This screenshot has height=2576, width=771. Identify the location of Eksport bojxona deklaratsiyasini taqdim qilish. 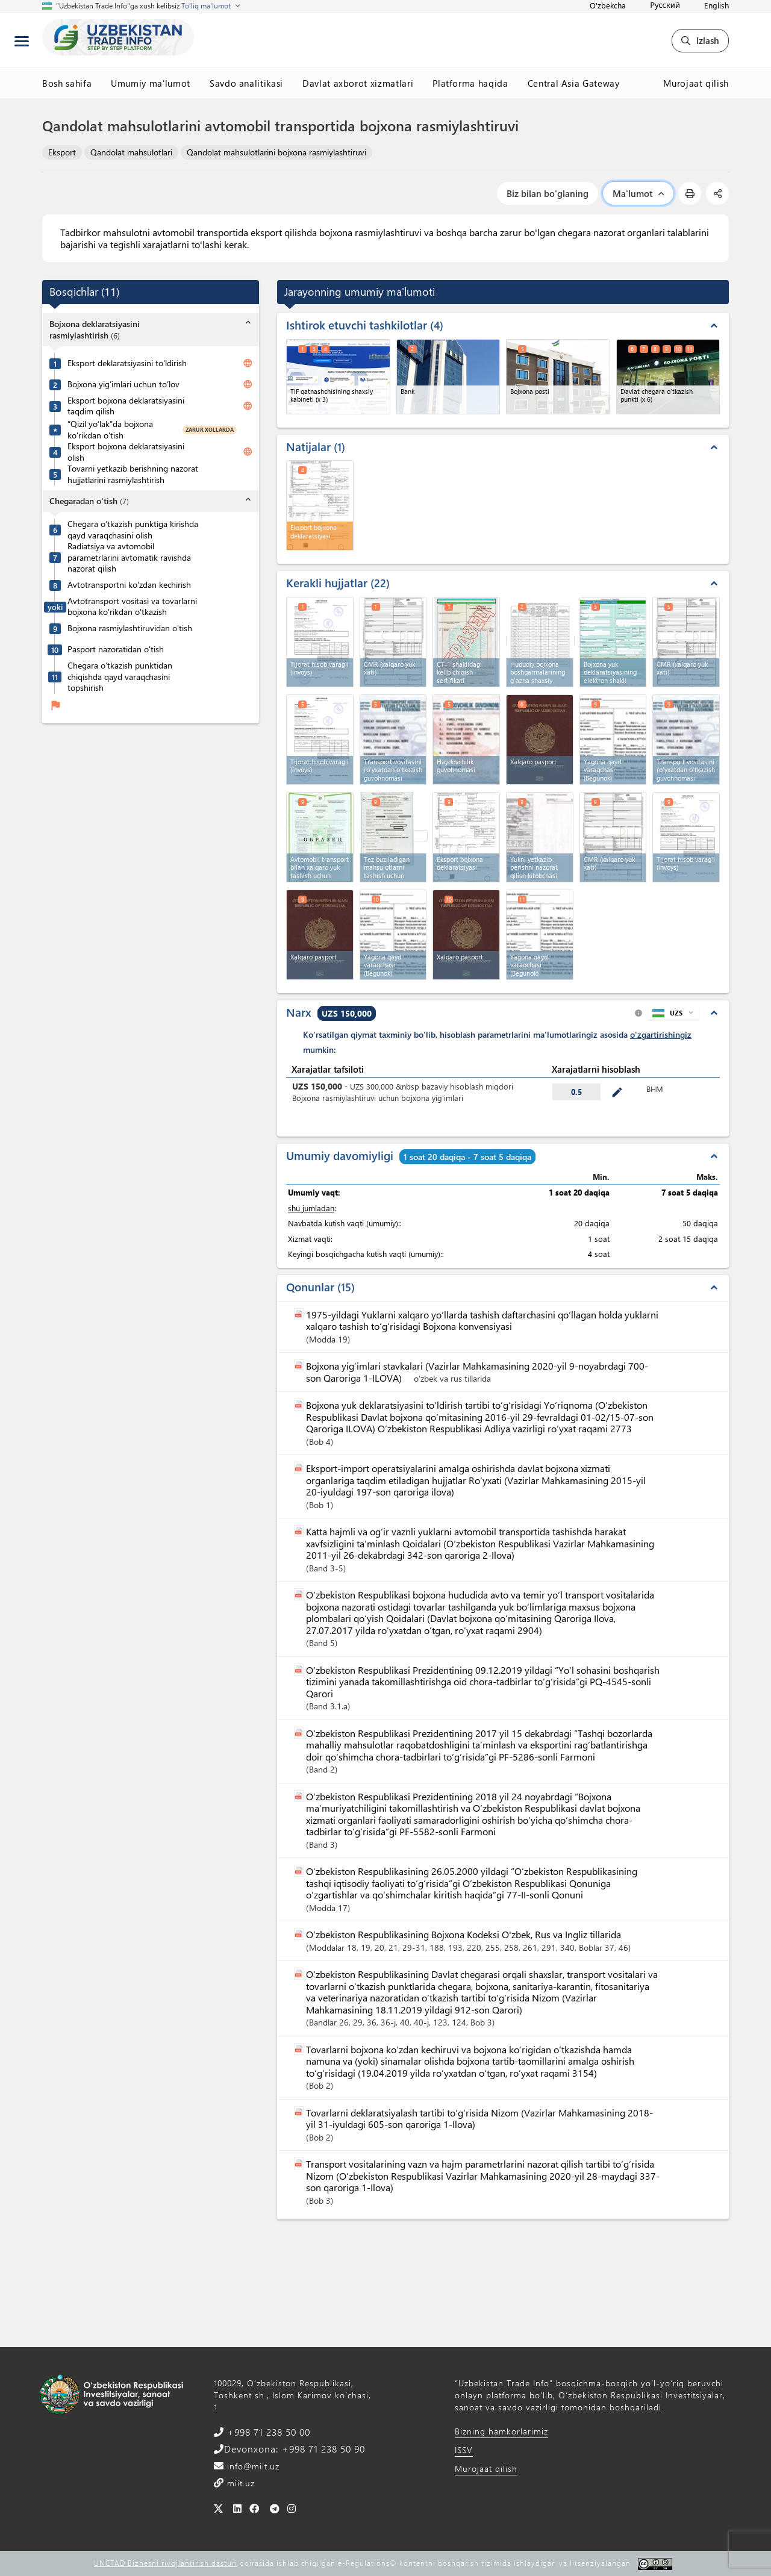
(125, 406).